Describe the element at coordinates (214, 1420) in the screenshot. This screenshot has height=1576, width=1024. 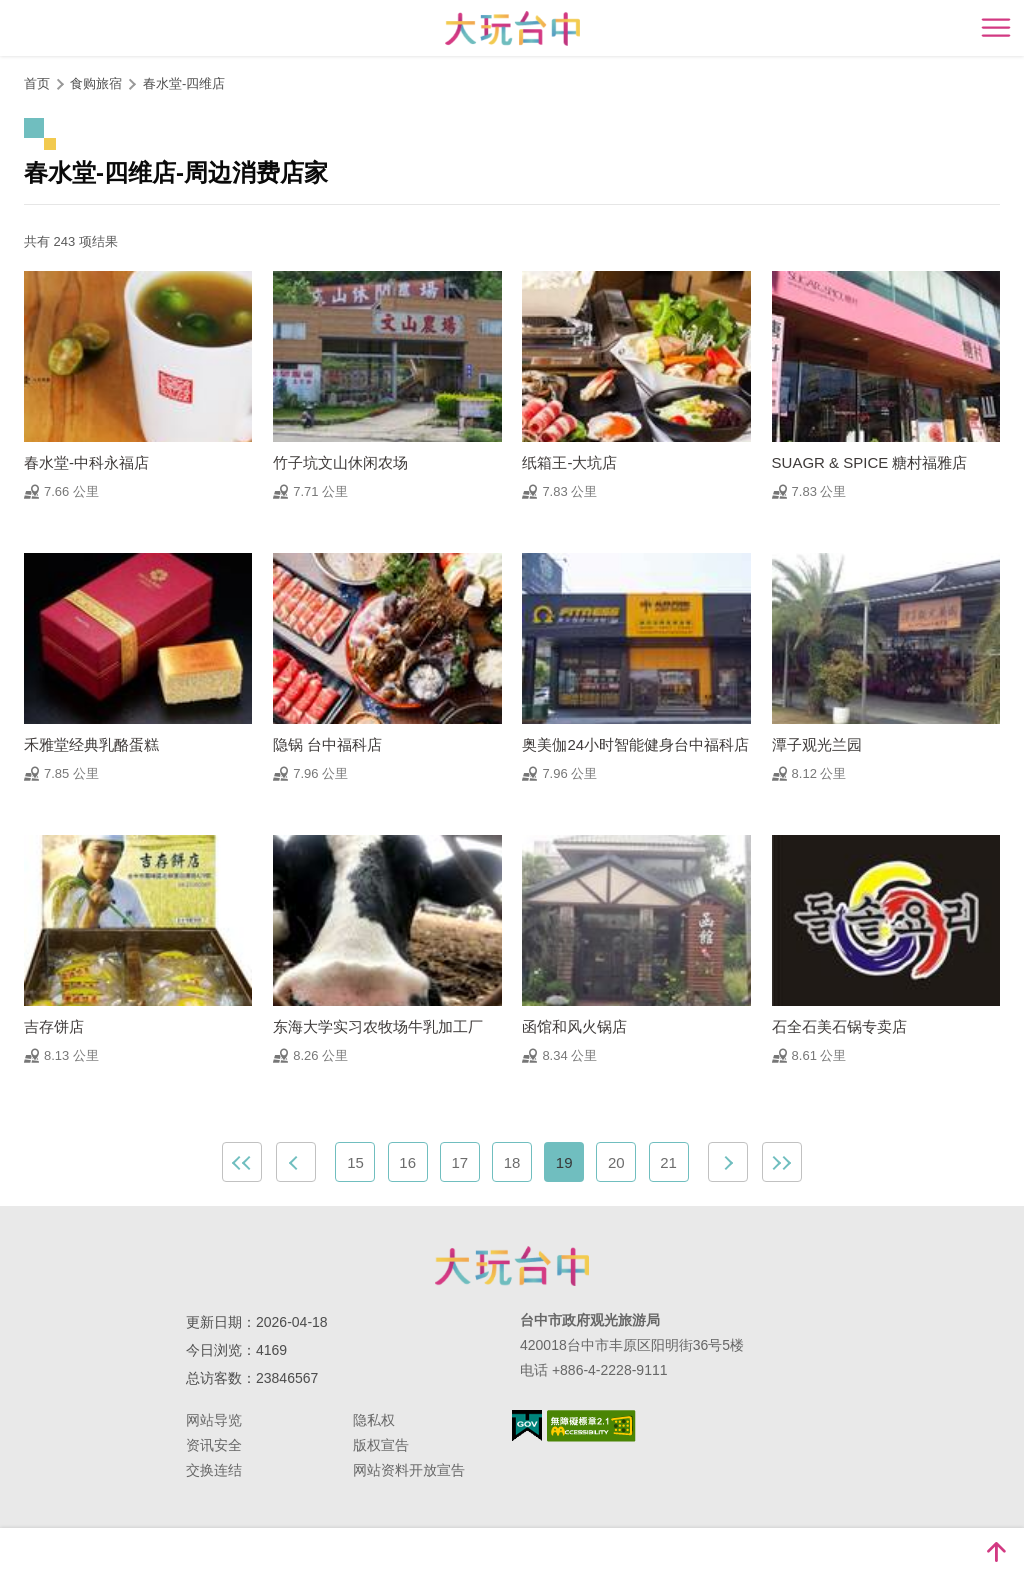
I see `网站导览` at that location.